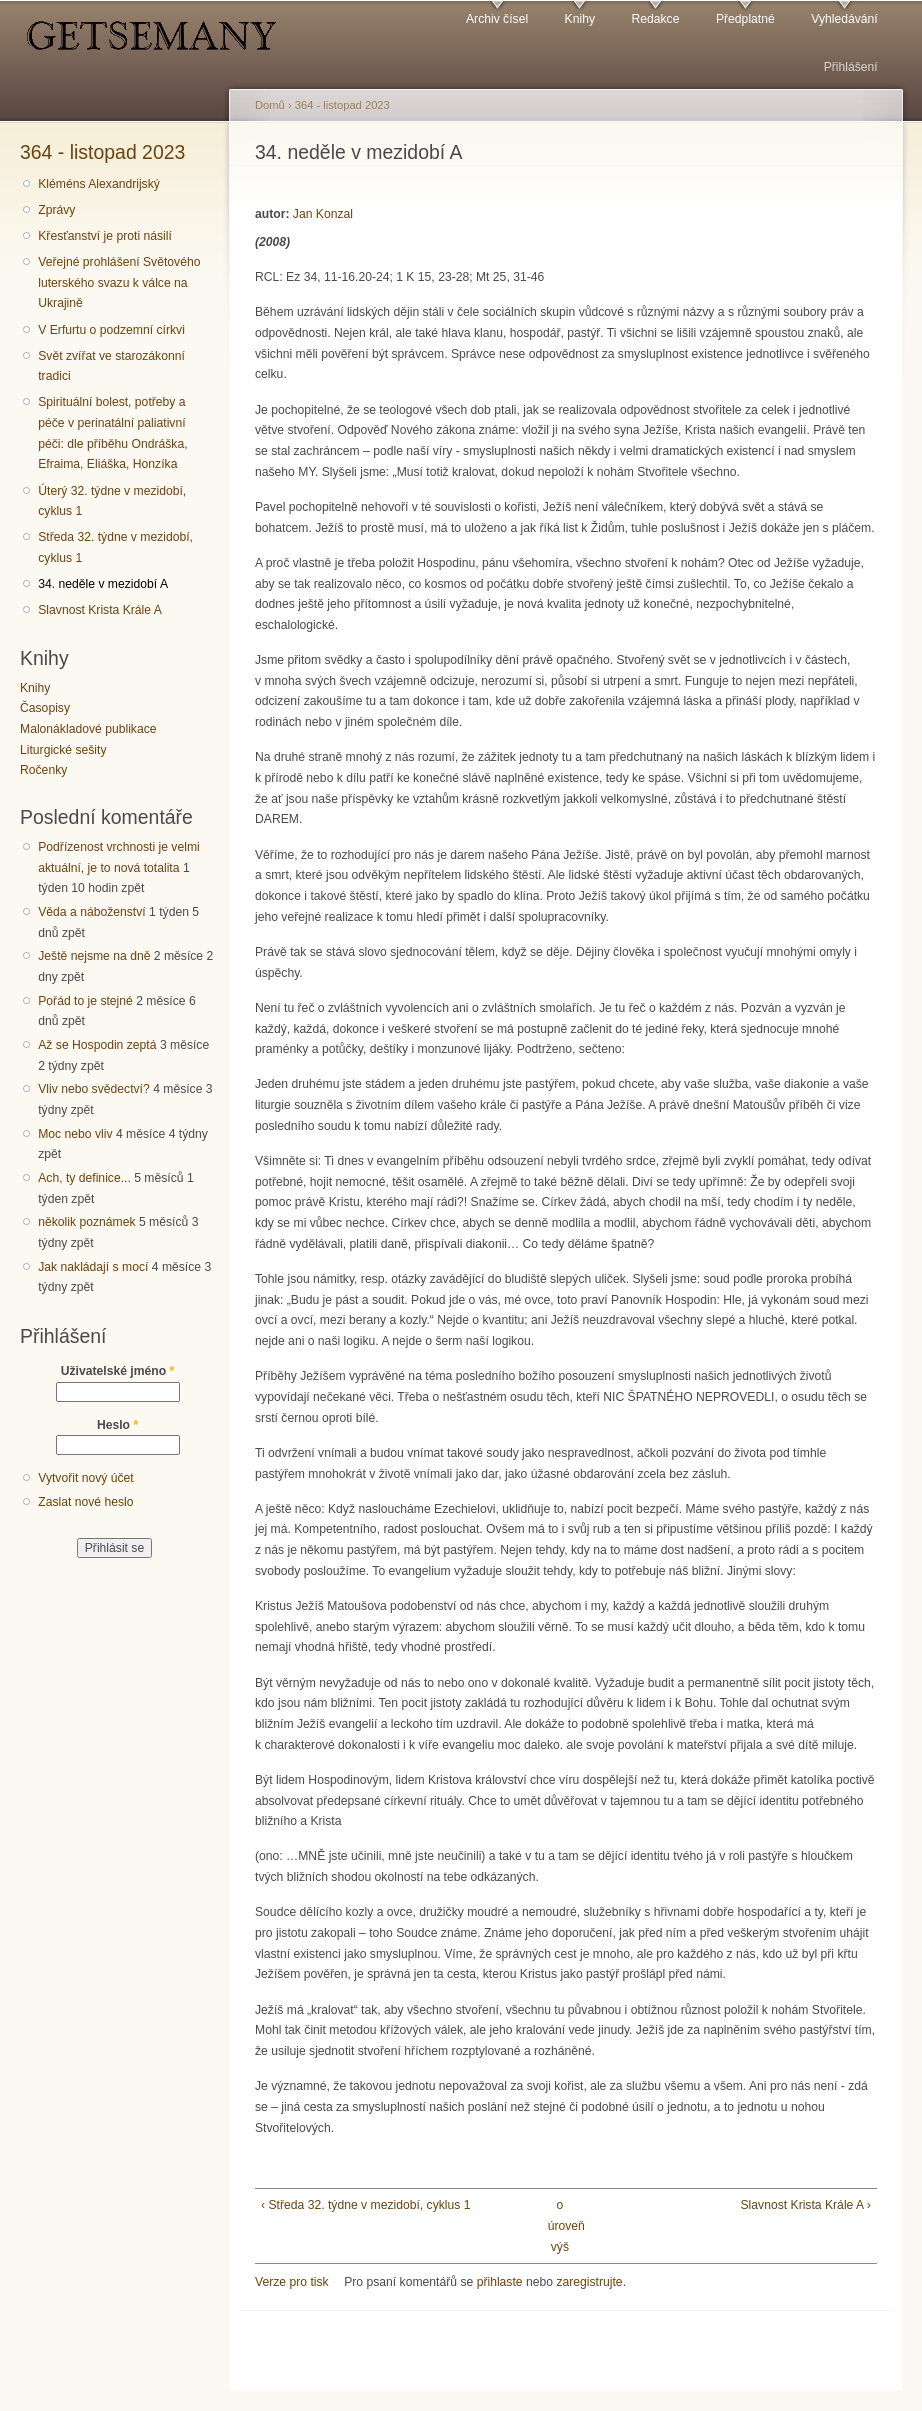 Image resolution: width=922 pixels, height=2411 pixels. What do you see at coordinates (112, 501) in the screenshot?
I see `Úterý 32. týdne v mezidobí, cyklus 1` at bounding box center [112, 501].